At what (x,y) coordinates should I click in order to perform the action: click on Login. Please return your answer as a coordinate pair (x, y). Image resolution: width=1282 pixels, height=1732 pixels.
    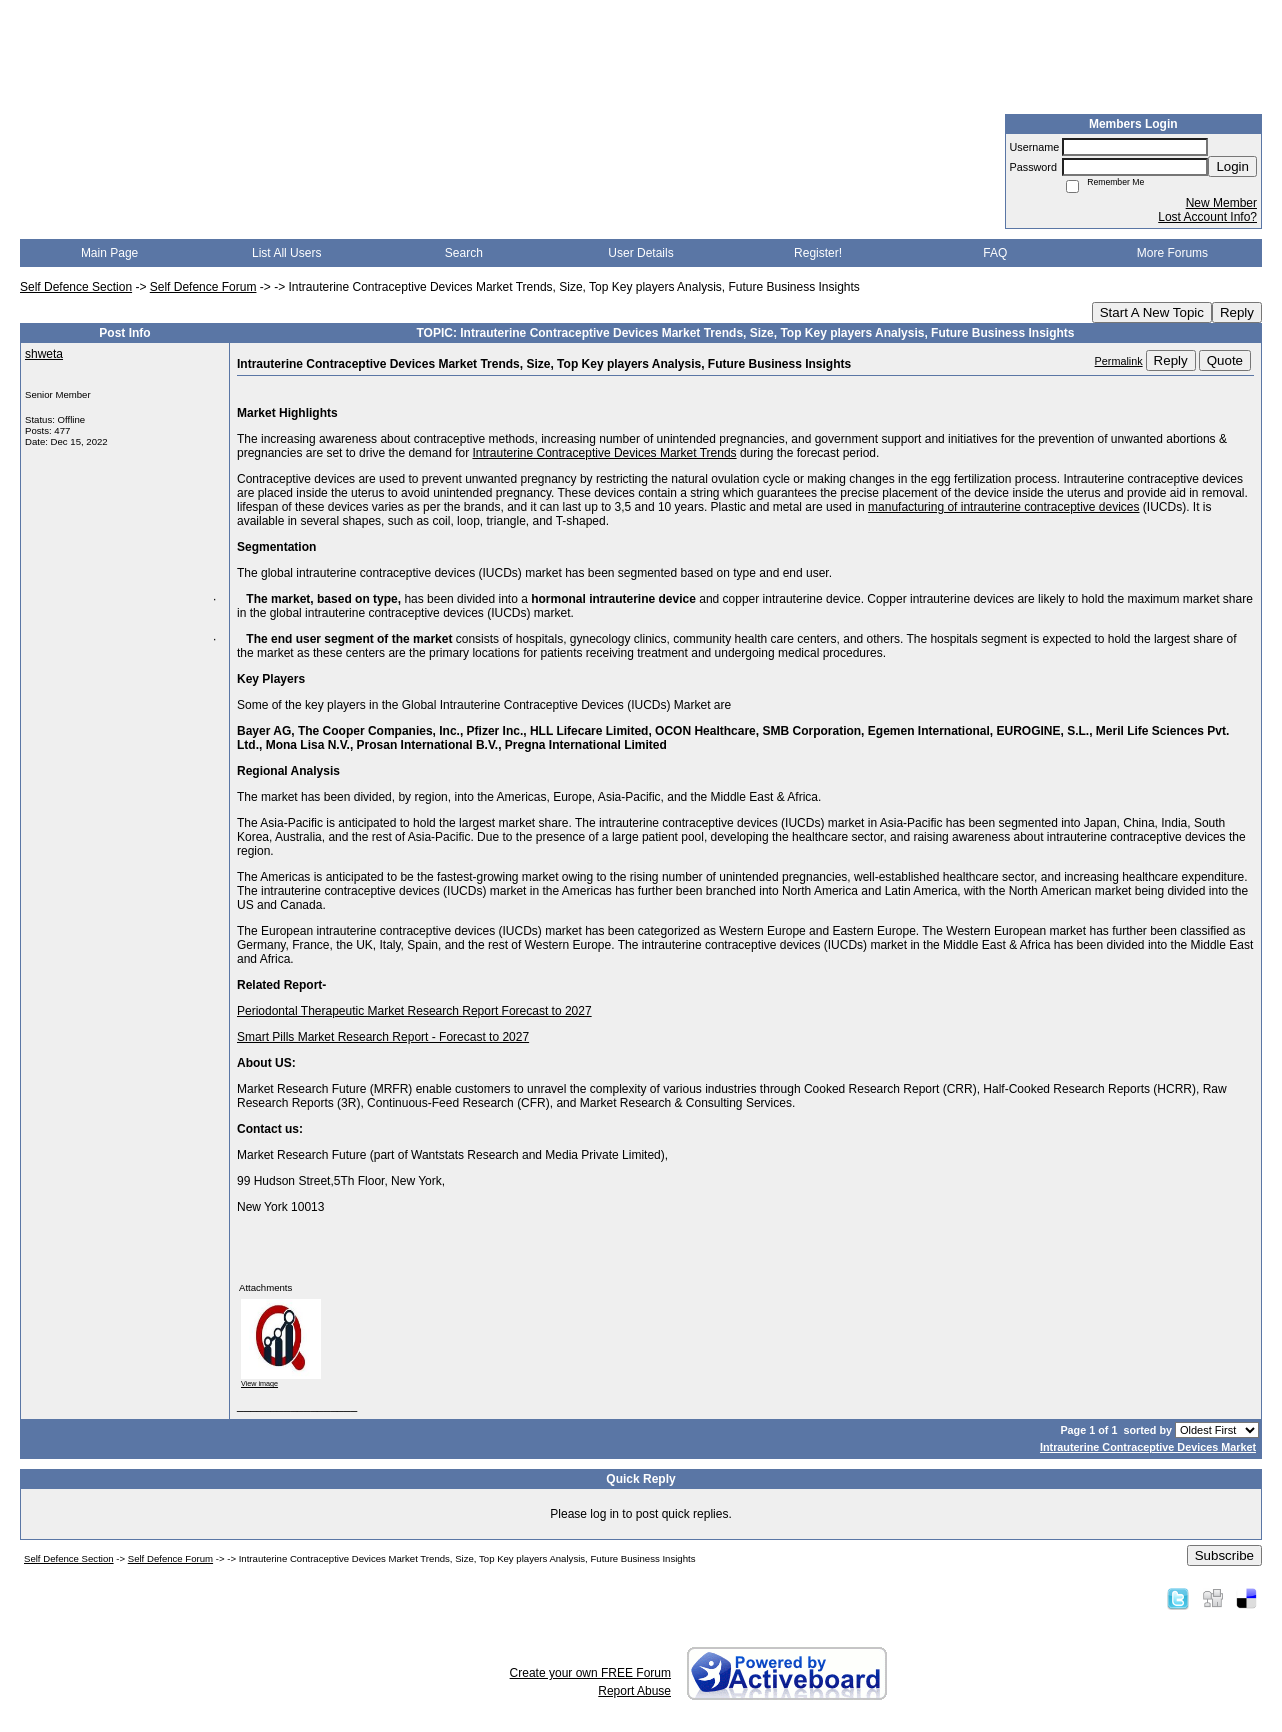
    Looking at the image, I should click on (1232, 166).